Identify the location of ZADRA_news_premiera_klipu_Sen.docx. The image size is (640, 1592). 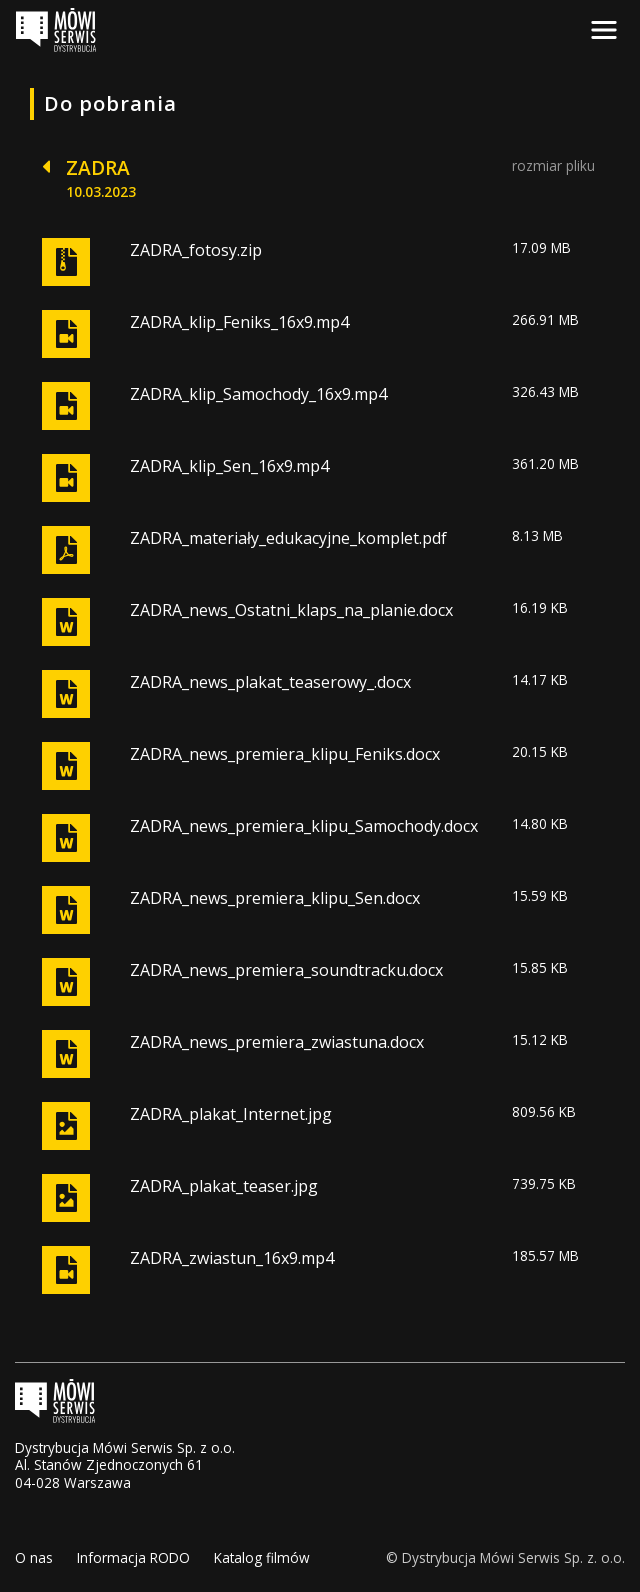
(275, 898).